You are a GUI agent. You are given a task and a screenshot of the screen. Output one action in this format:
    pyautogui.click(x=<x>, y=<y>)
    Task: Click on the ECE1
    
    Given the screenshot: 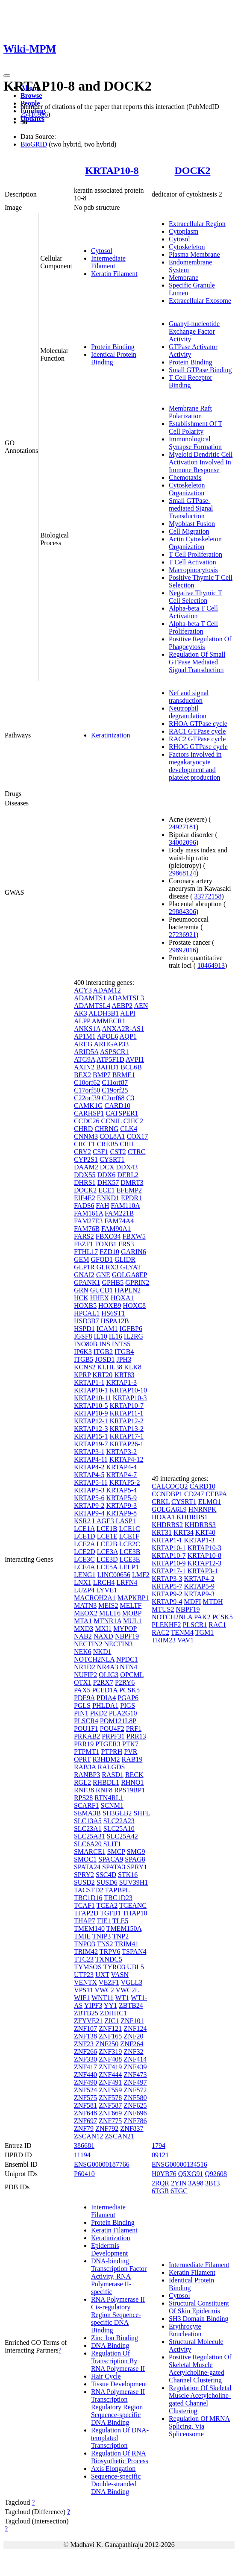 What is the action you would take?
    pyautogui.click(x=106, y=1190)
    